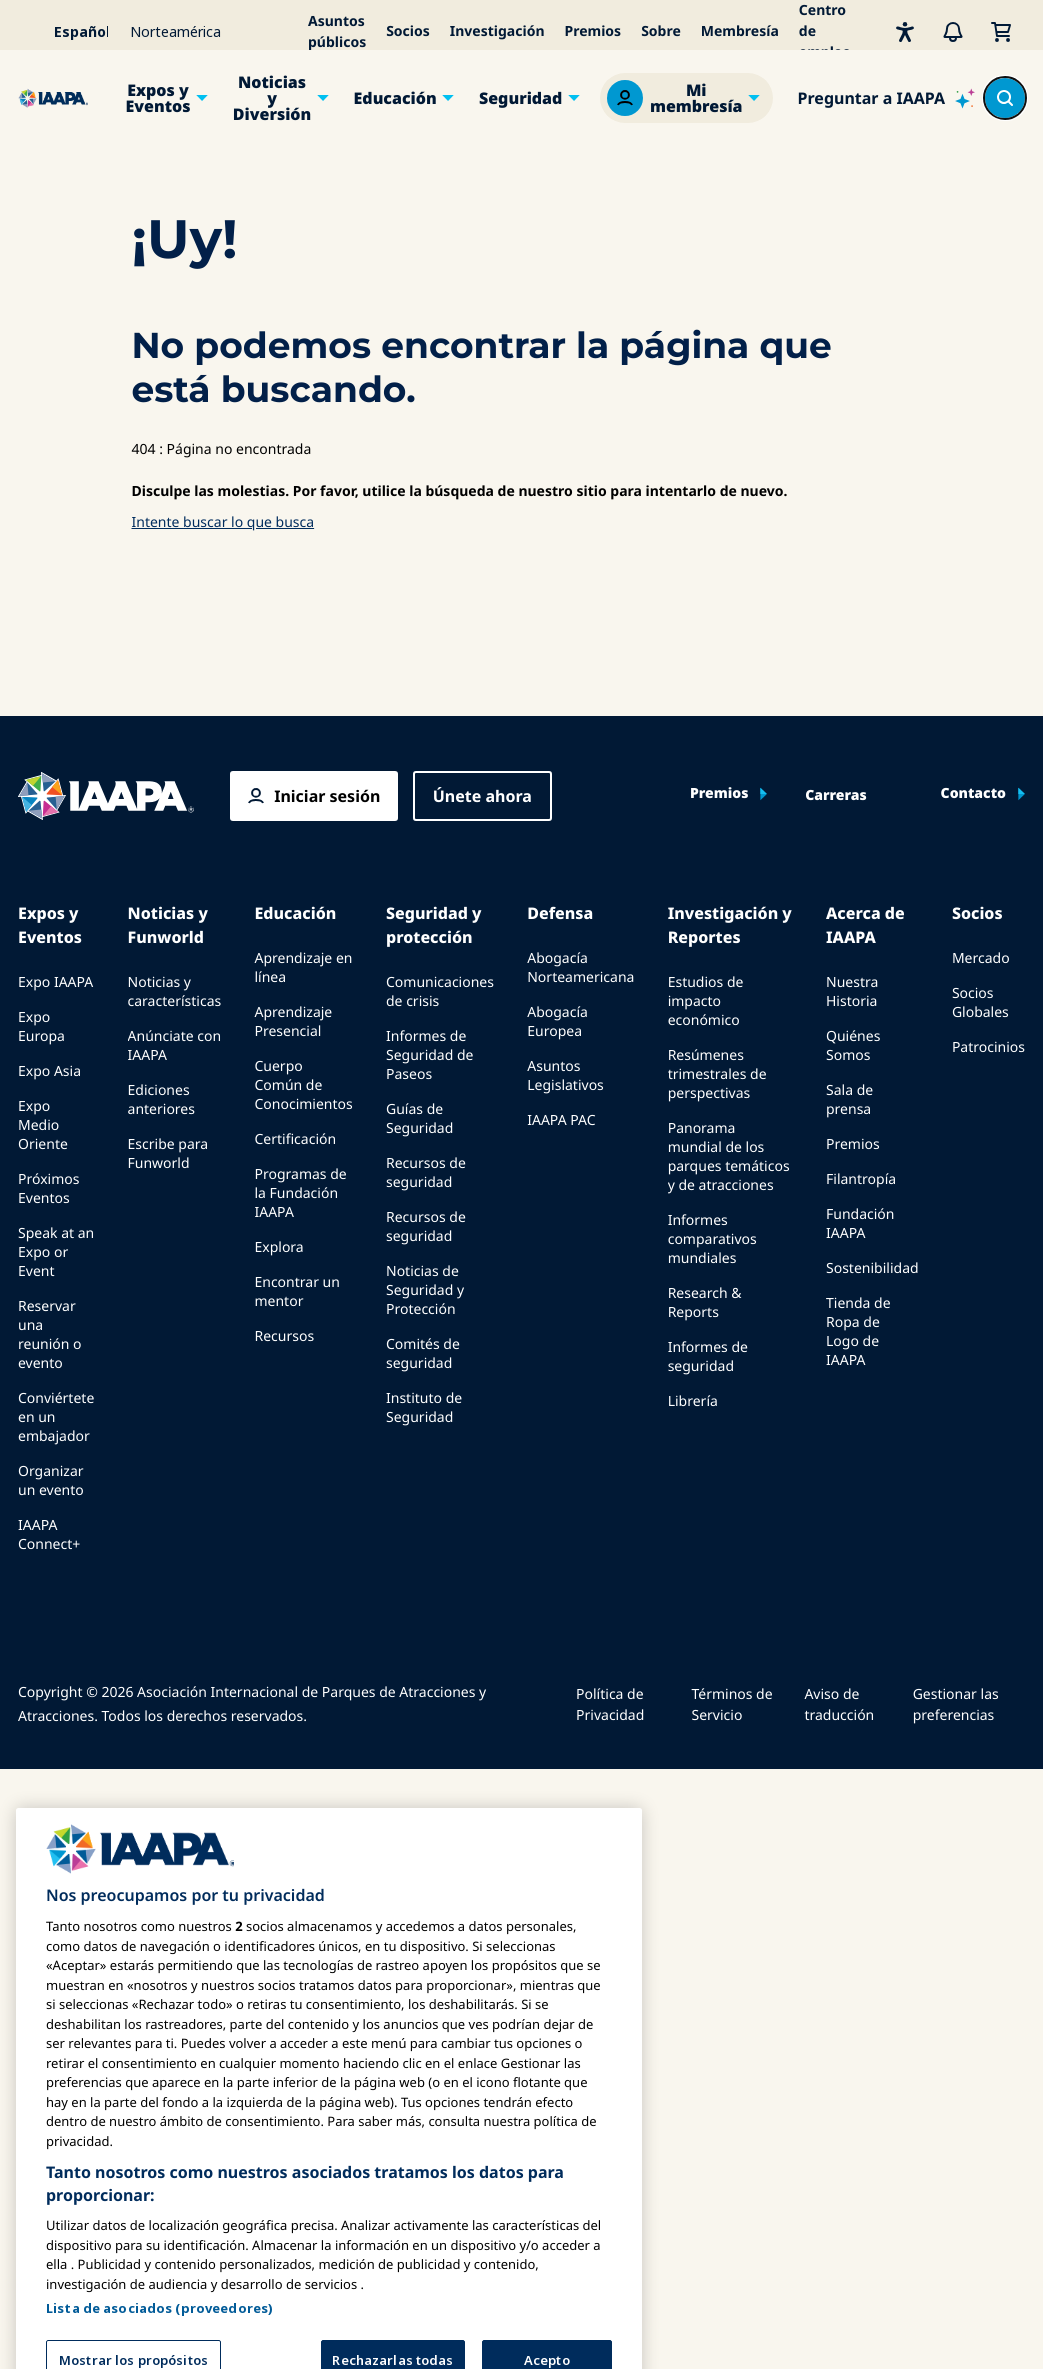 This screenshot has height=2369, width=1043. What do you see at coordinates (865, 925) in the screenshot?
I see `Acerca de IAAPA` at bounding box center [865, 925].